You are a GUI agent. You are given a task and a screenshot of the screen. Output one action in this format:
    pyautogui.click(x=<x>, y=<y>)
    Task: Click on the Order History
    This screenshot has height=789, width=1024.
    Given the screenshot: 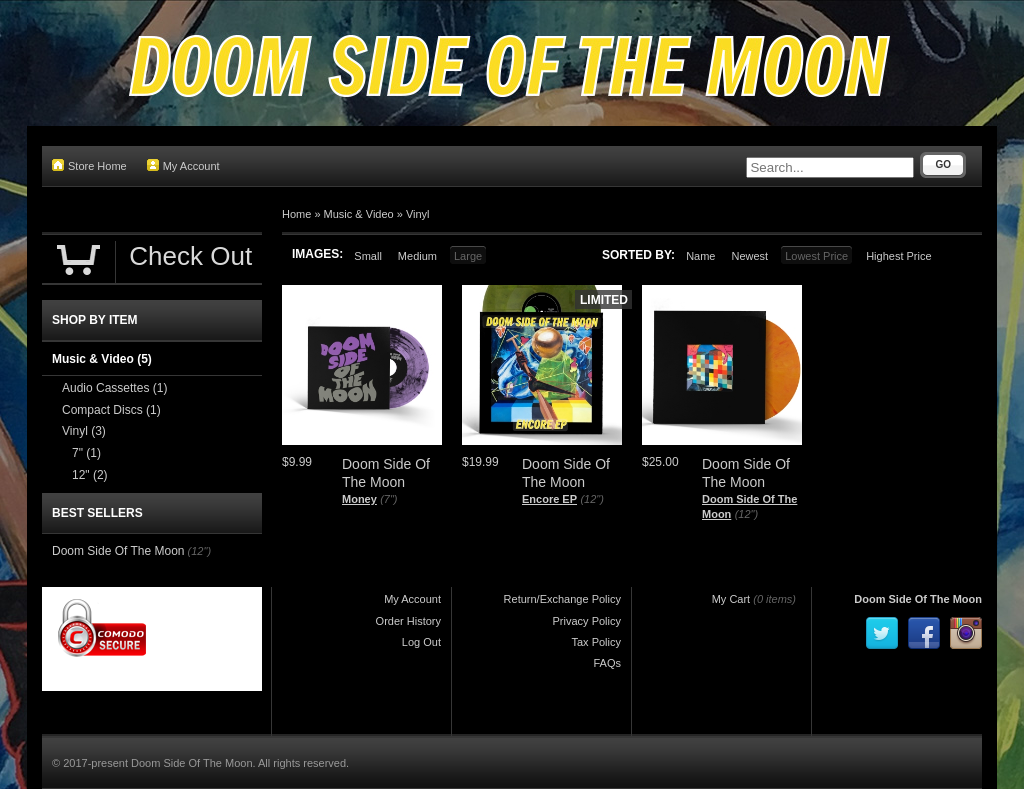 What is the action you would take?
    pyautogui.click(x=408, y=621)
    